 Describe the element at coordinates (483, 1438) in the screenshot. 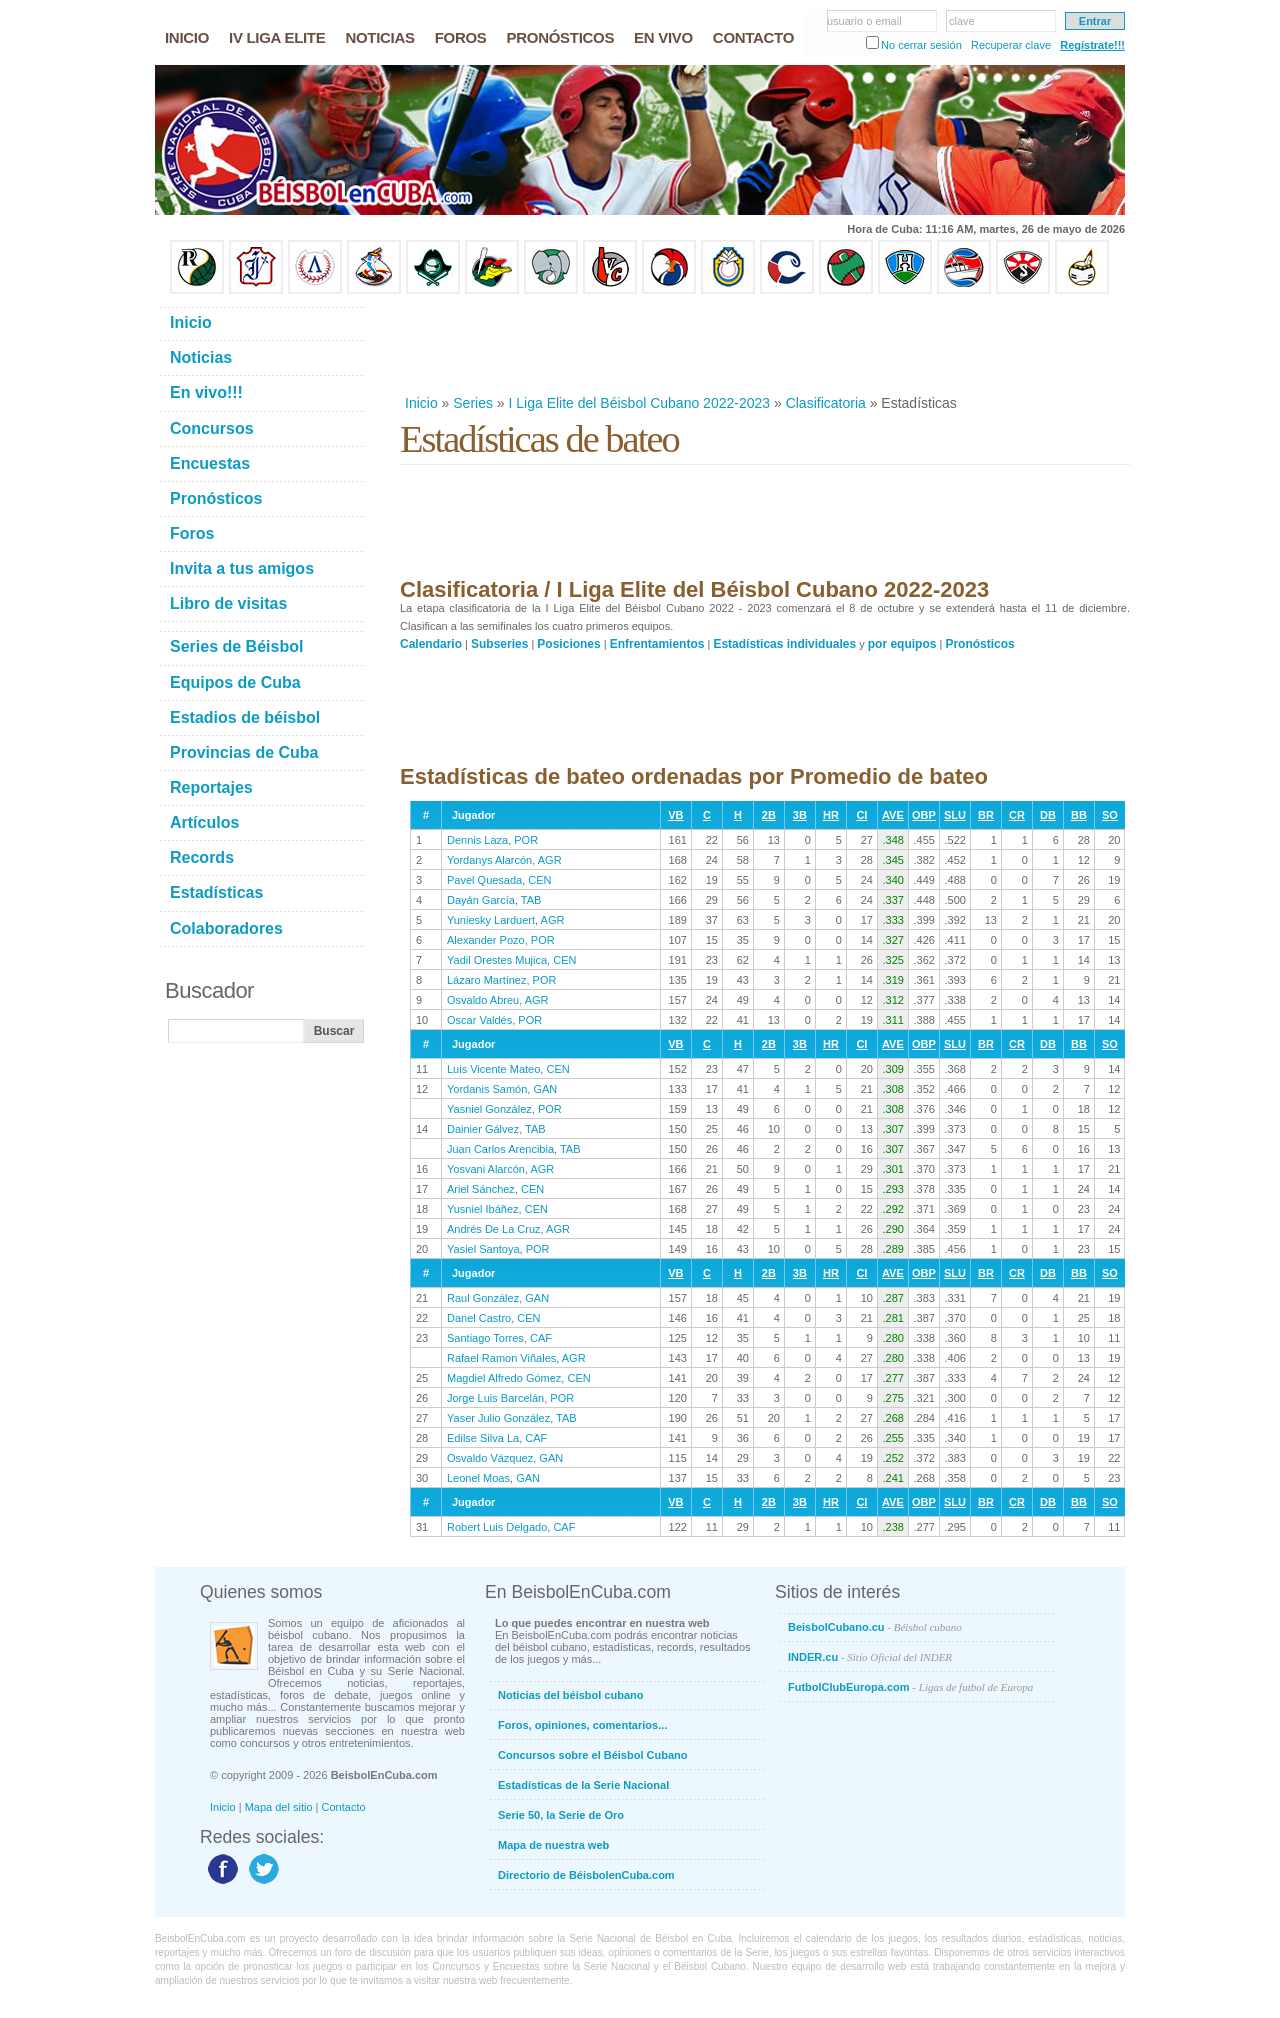

I see `Edilse Silva La` at that location.